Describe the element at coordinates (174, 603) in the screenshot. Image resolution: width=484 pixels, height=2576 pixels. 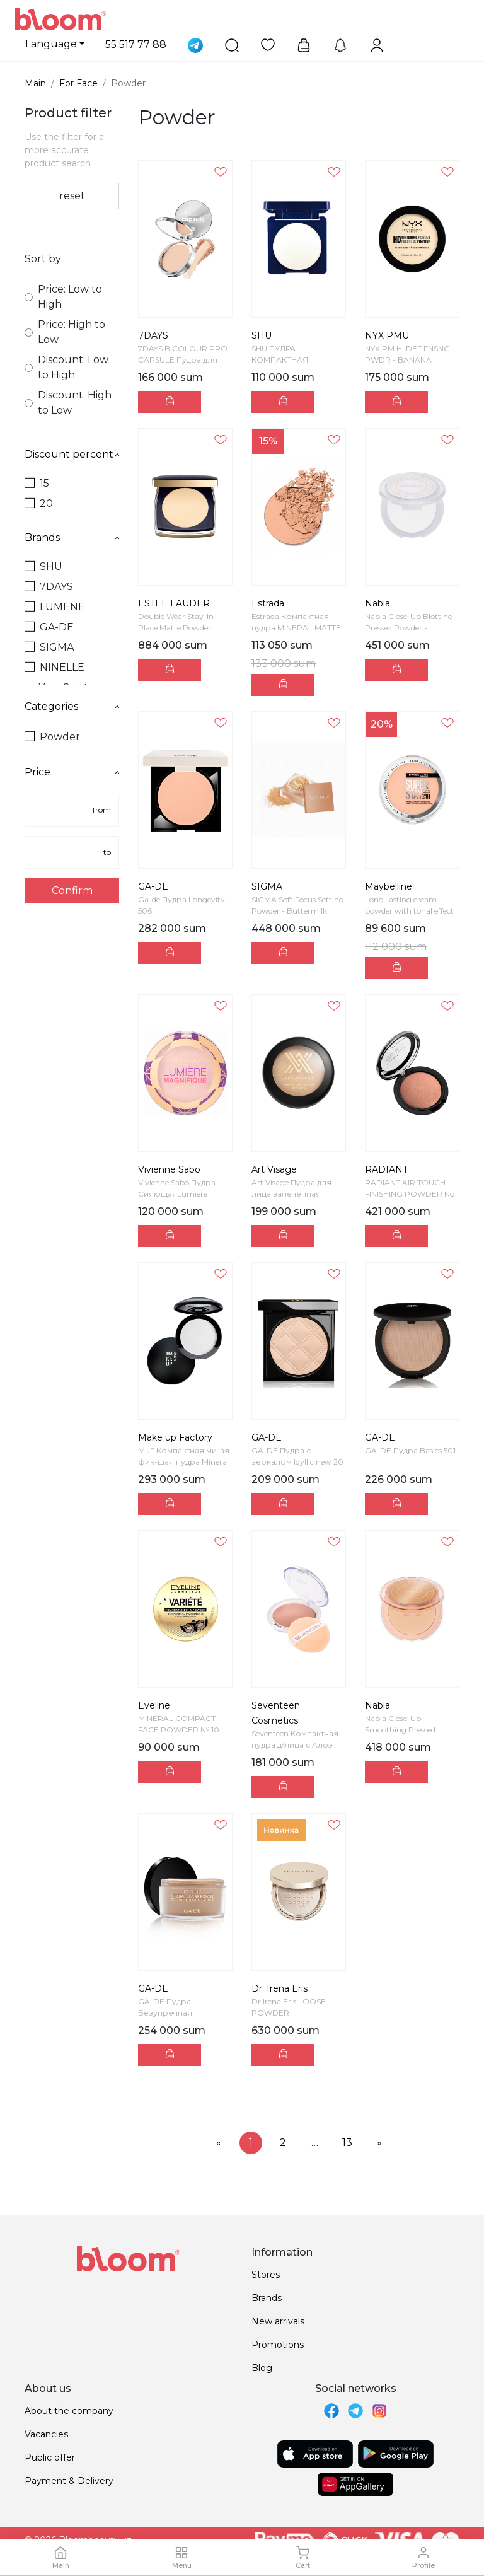
I see `ESTEE LAUDER` at that location.